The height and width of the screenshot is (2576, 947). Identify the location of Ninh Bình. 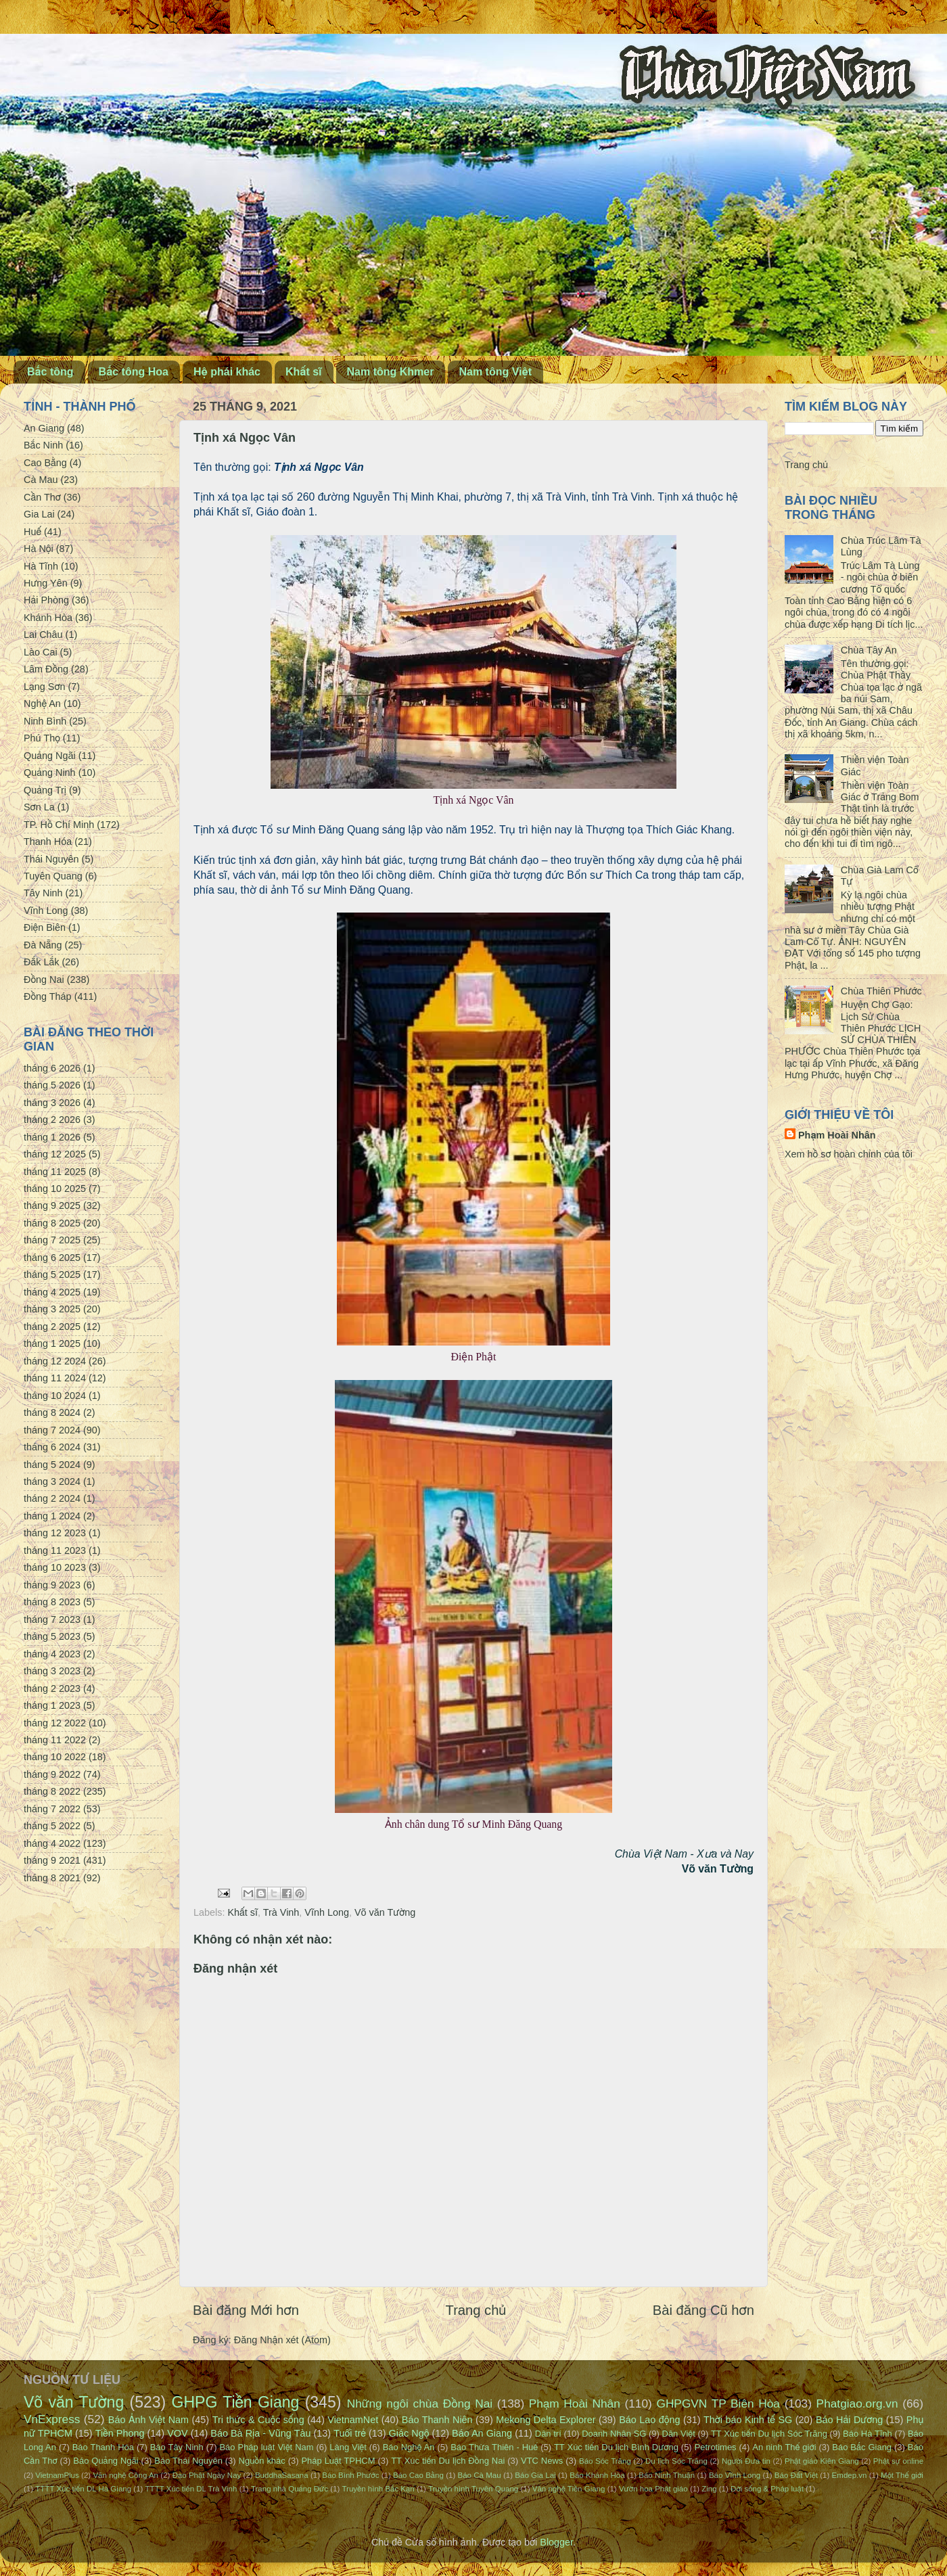
(45, 721).